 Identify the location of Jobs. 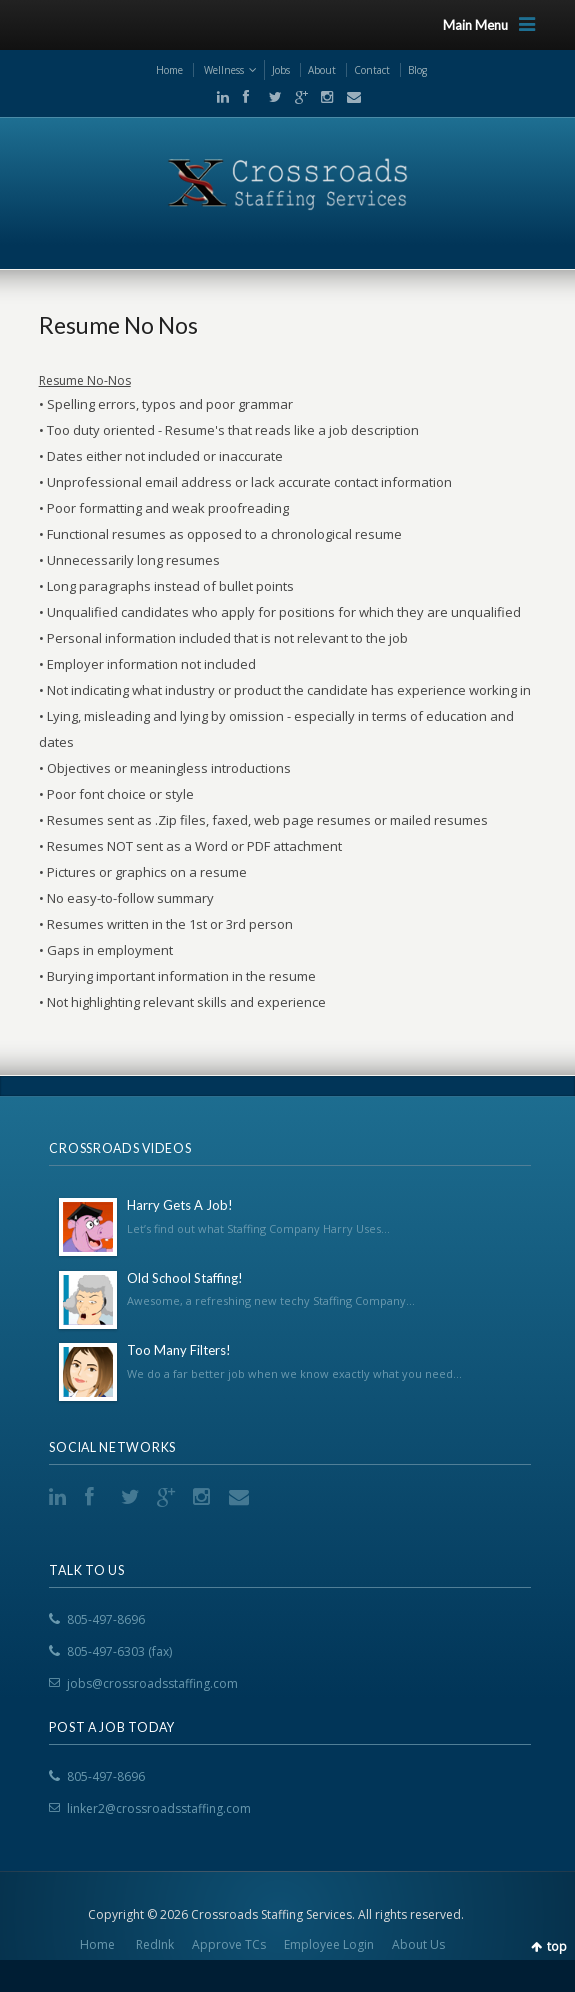
(281, 70).